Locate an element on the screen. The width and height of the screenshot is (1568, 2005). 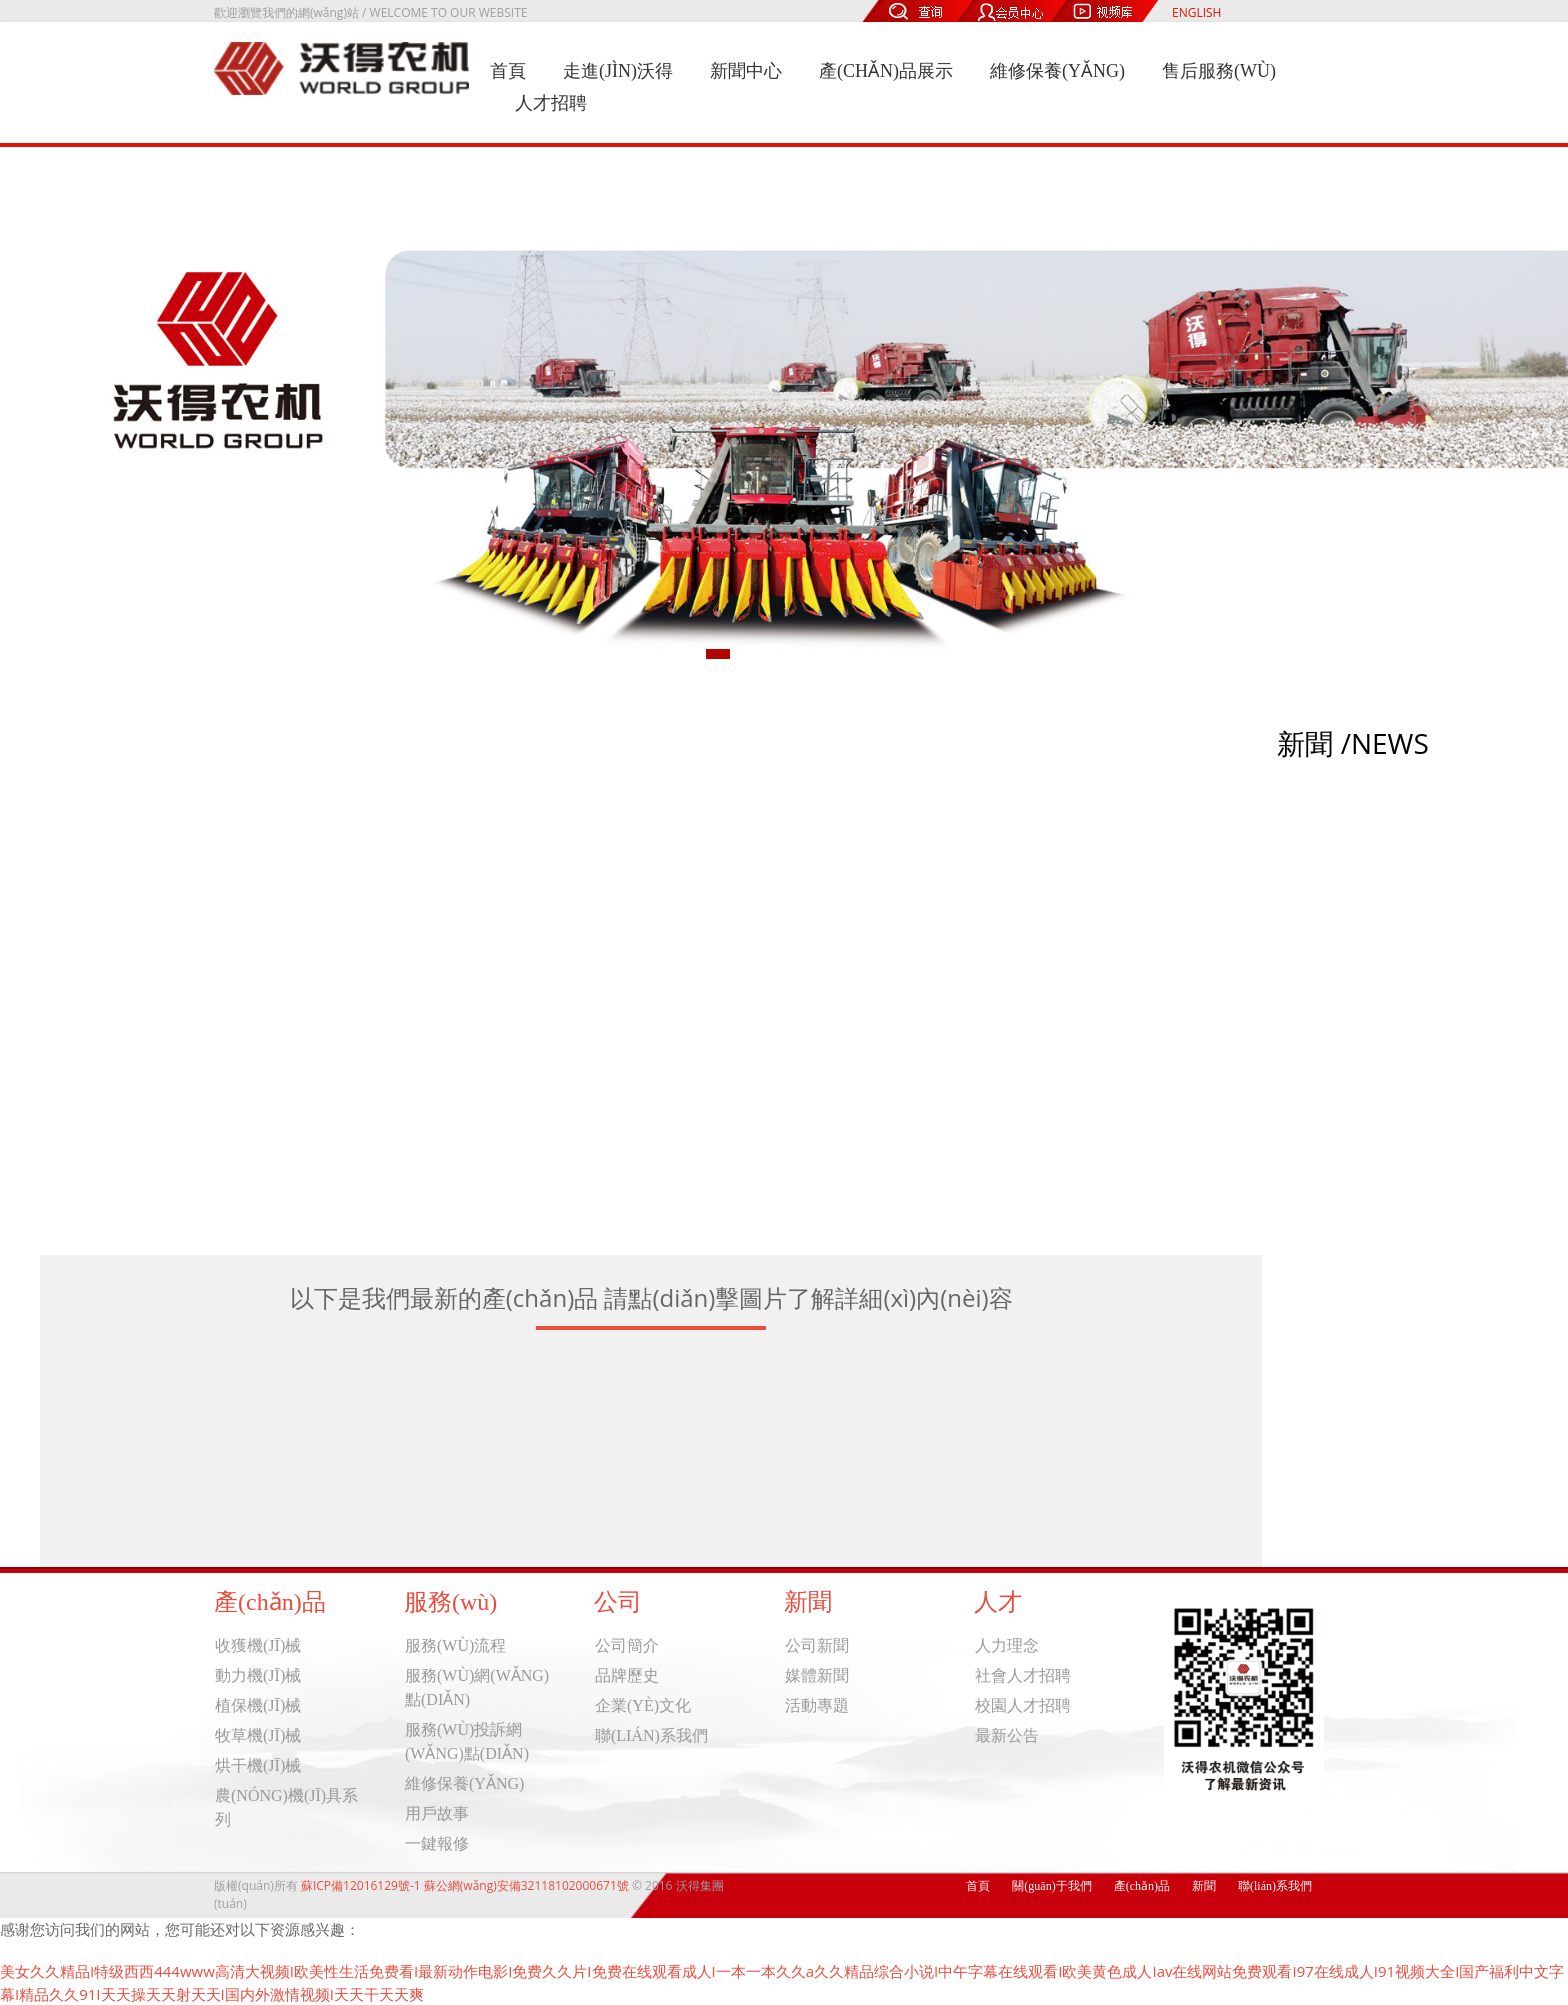
媒體新聞 is located at coordinates (817, 1675).